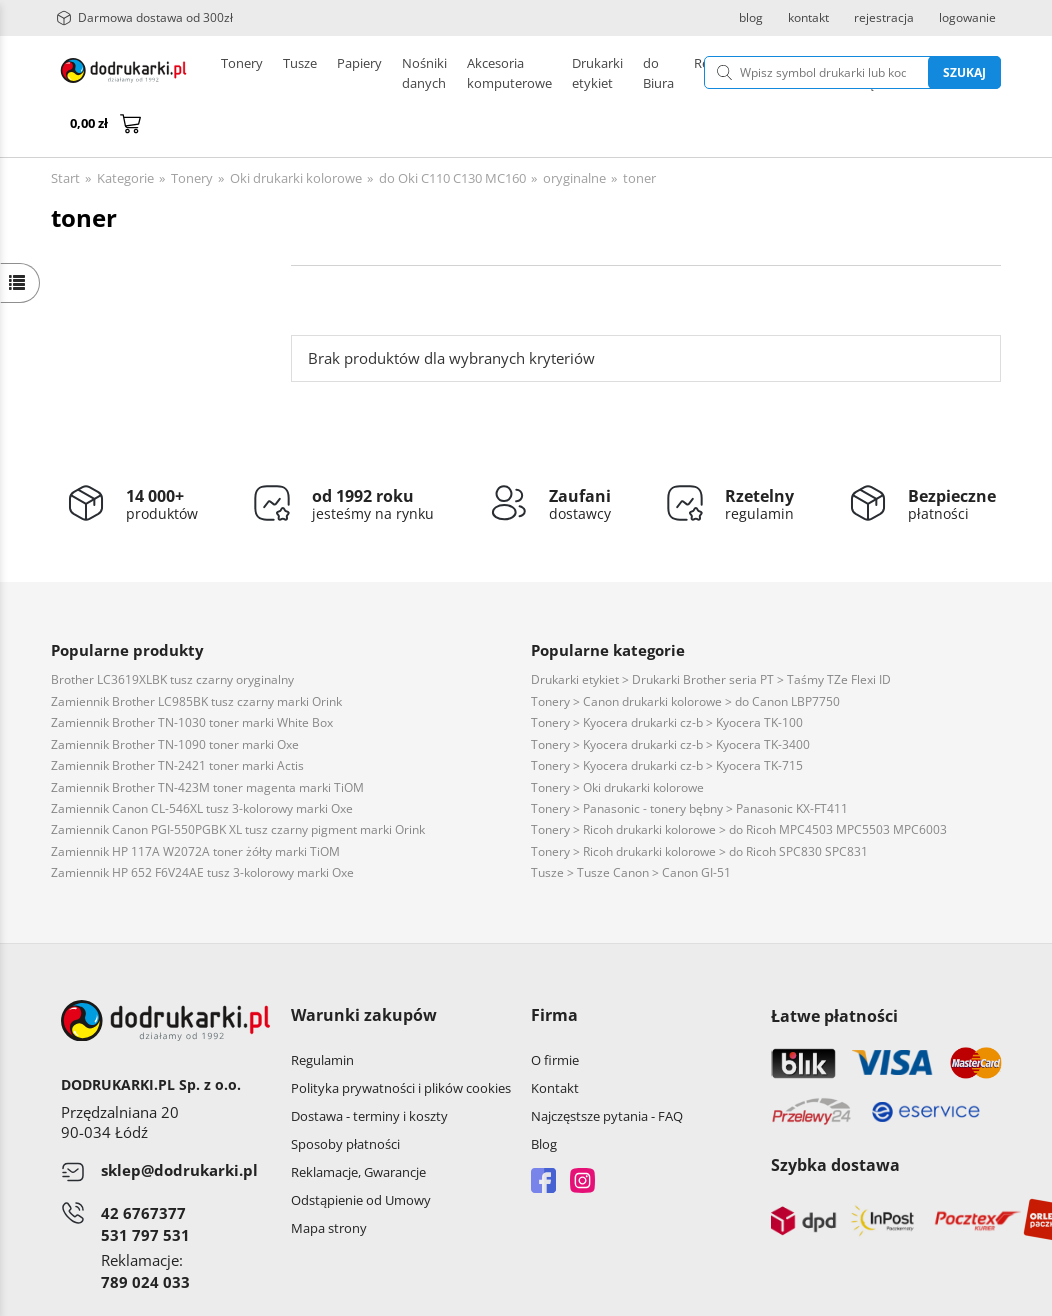  Describe the element at coordinates (808, 18) in the screenshot. I see `kontakt` at that location.